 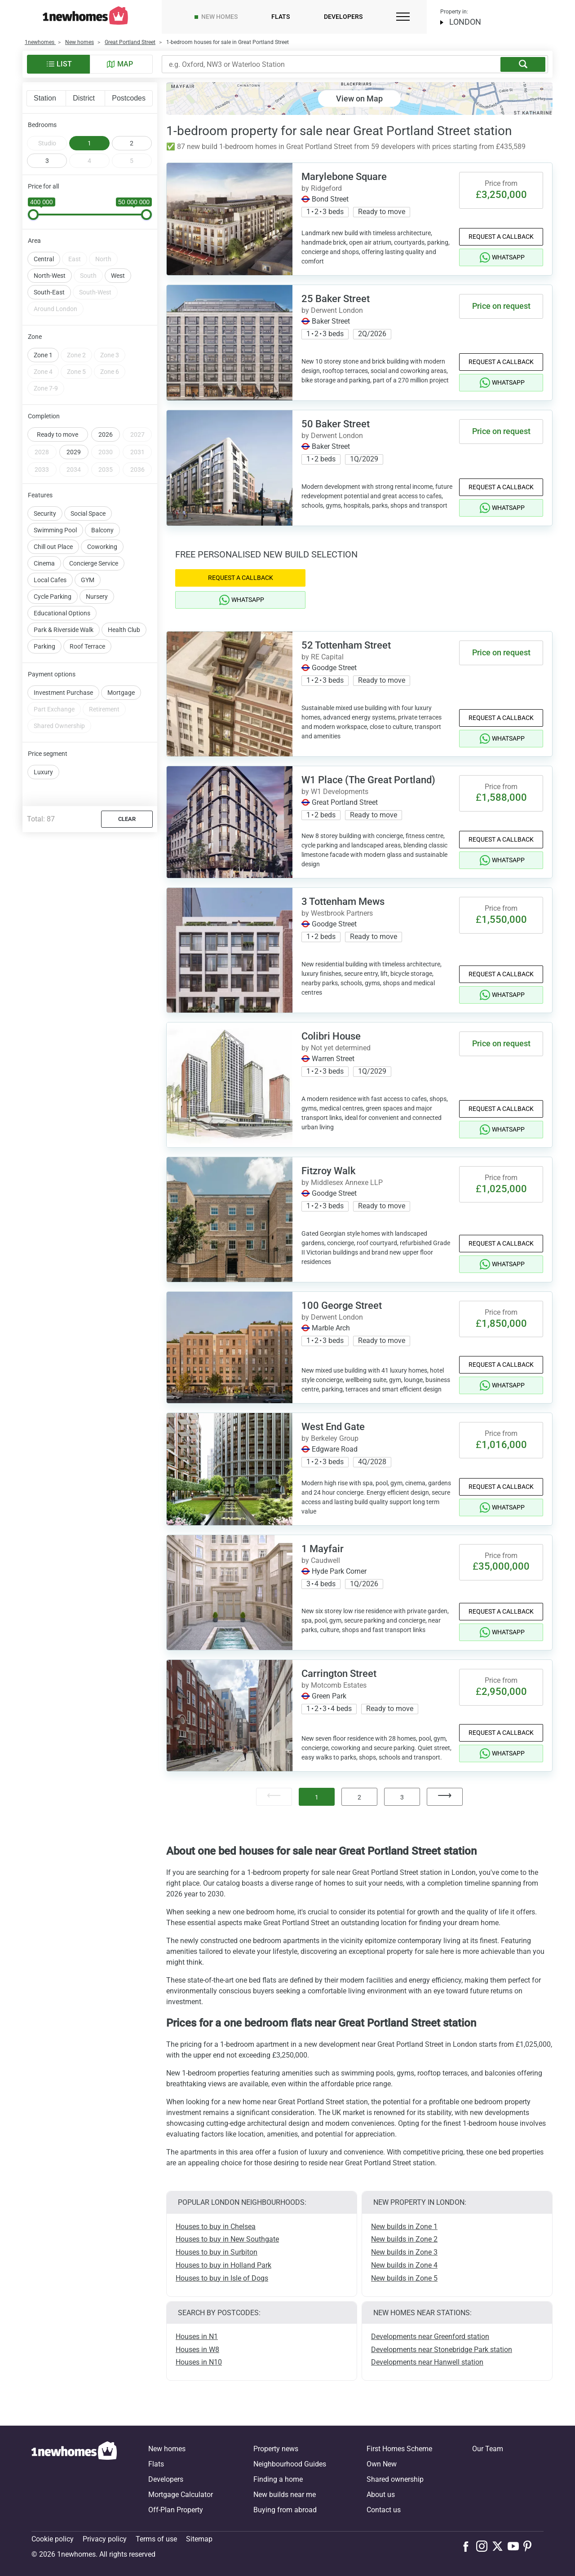 What do you see at coordinates (137, 469) in the screenshot?
I see `2036` at bounding box center [137, 469].